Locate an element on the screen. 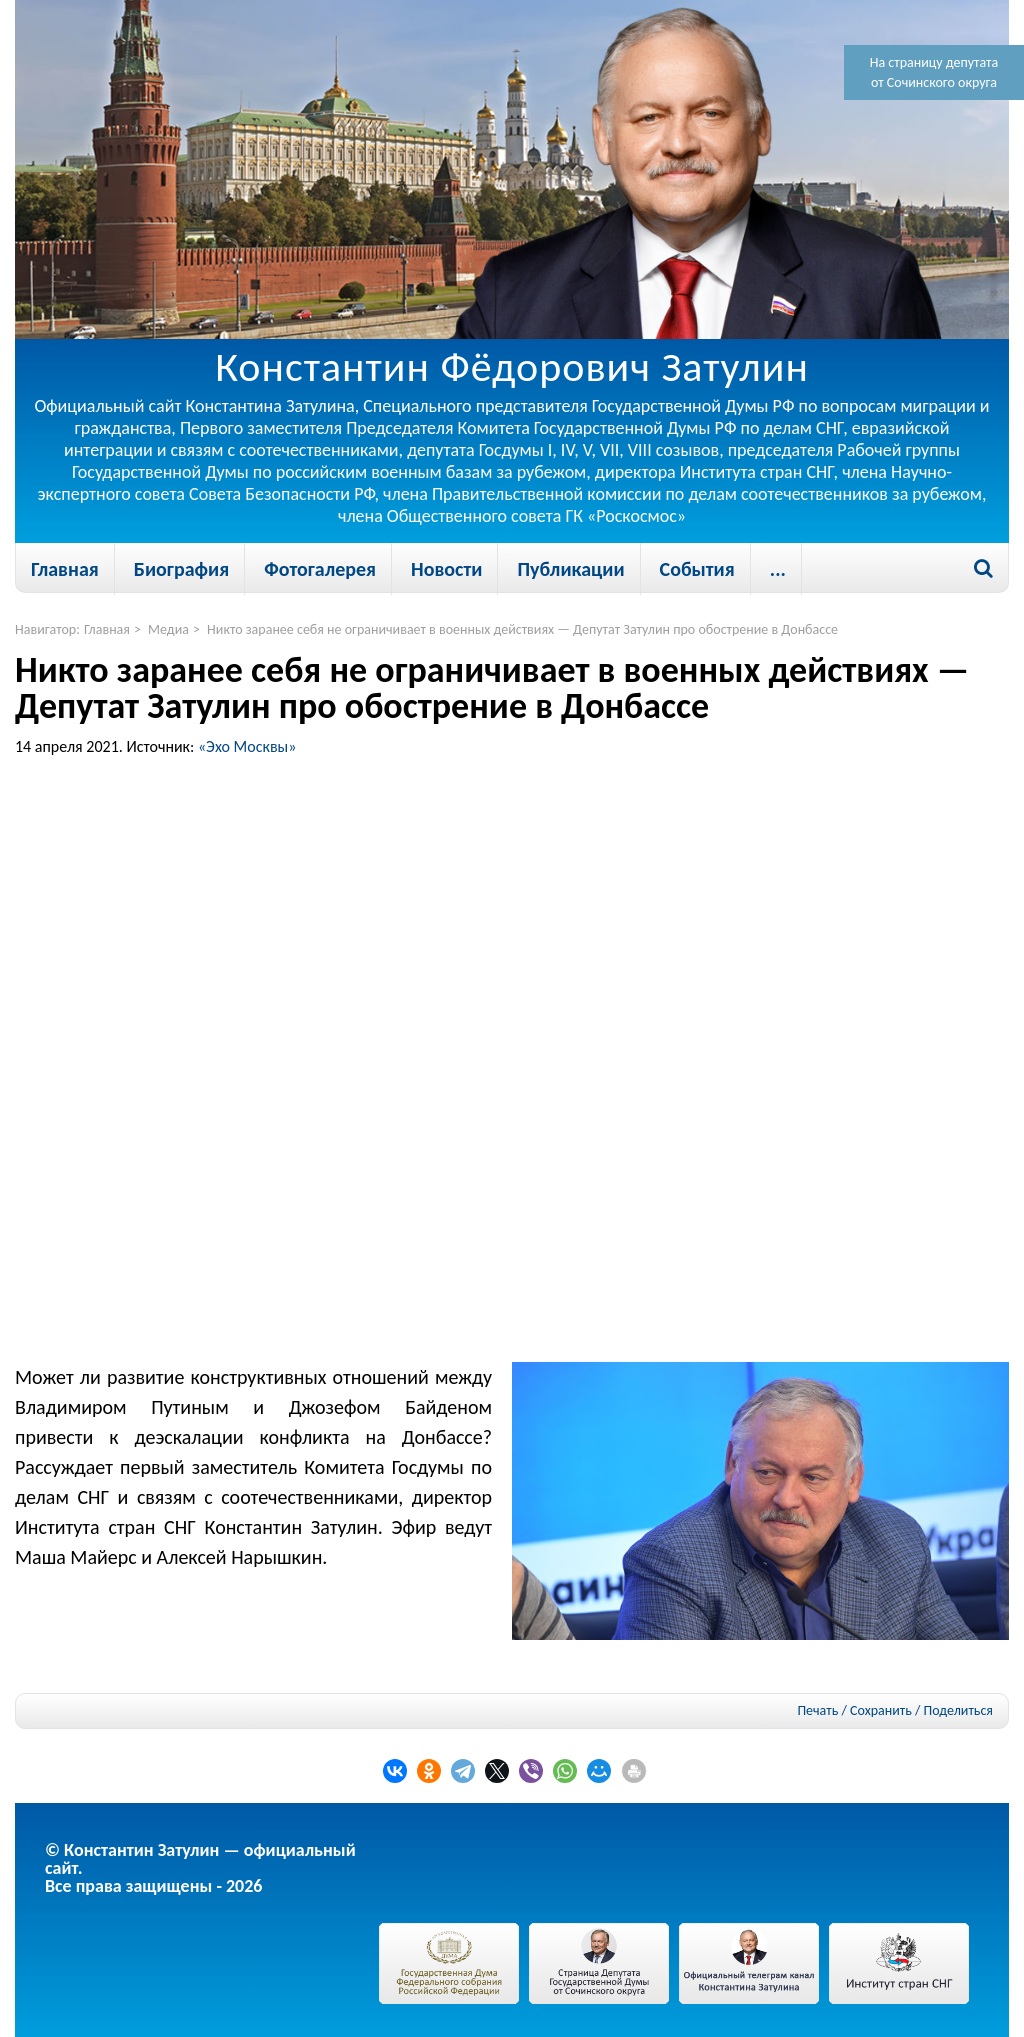 This screenshot has height=2037, width=1024. Публикации is located at coordinates (570, 569).